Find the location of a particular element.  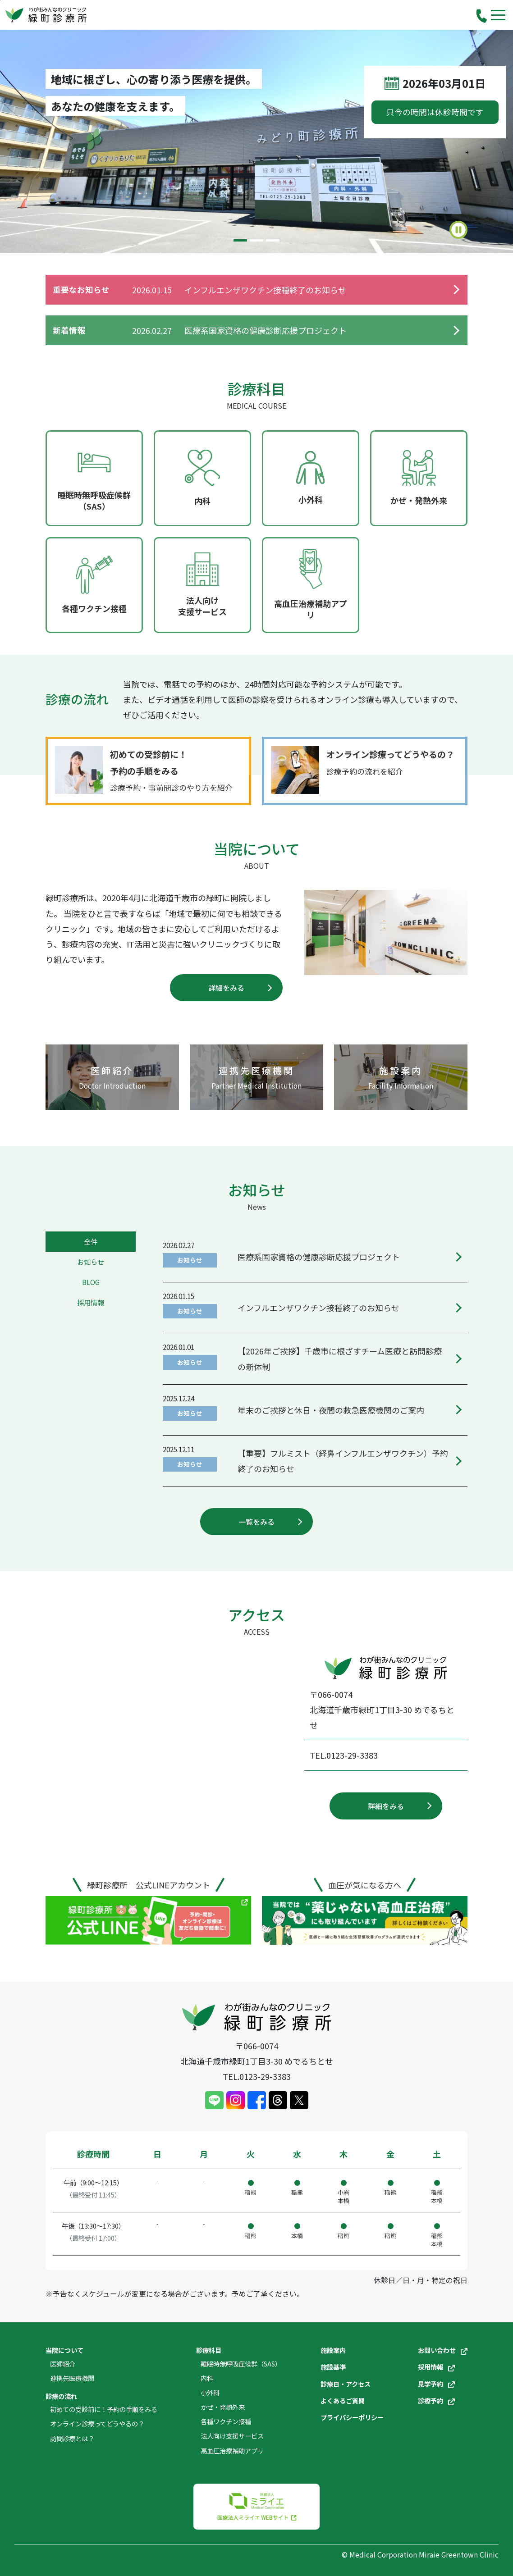

高血圧治療補助アプリ is located at coordinates (232, 2450).